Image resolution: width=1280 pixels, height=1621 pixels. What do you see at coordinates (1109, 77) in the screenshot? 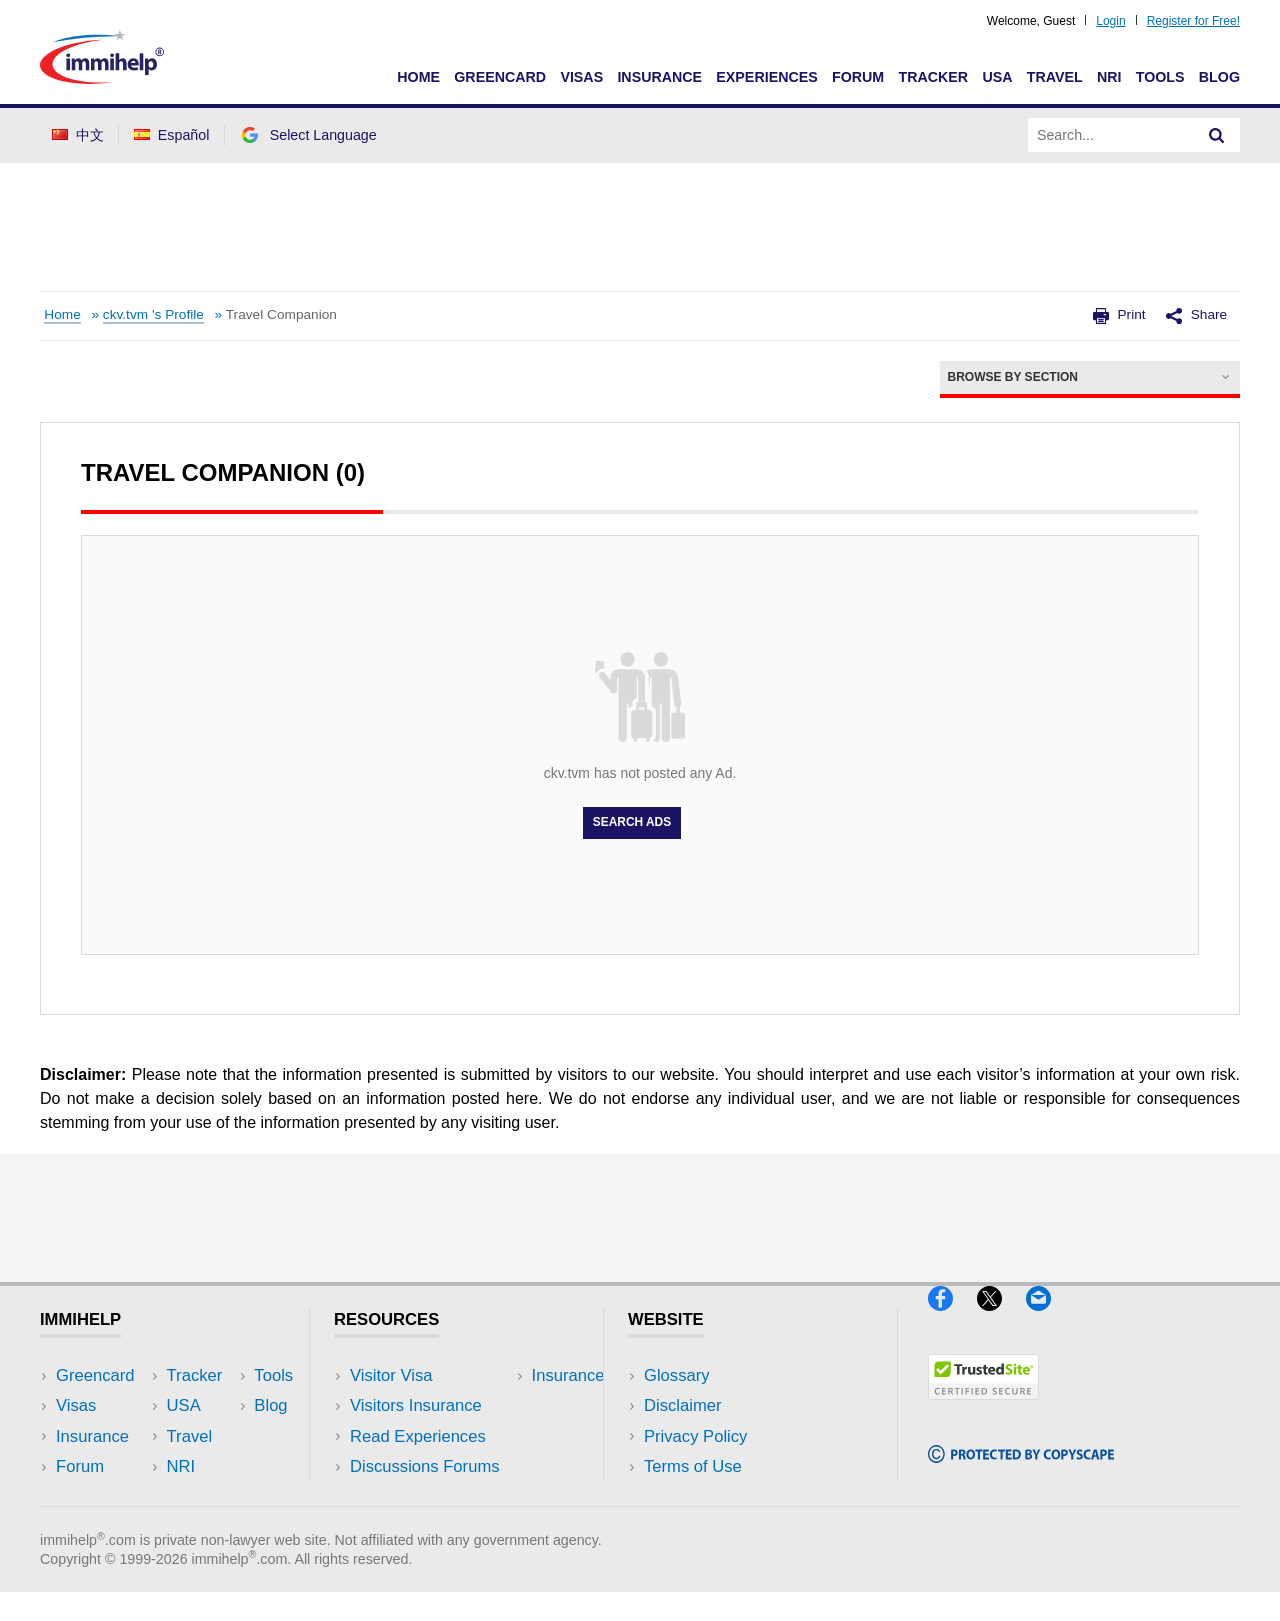
I see `NRI` at bounding box center [1109, 77].